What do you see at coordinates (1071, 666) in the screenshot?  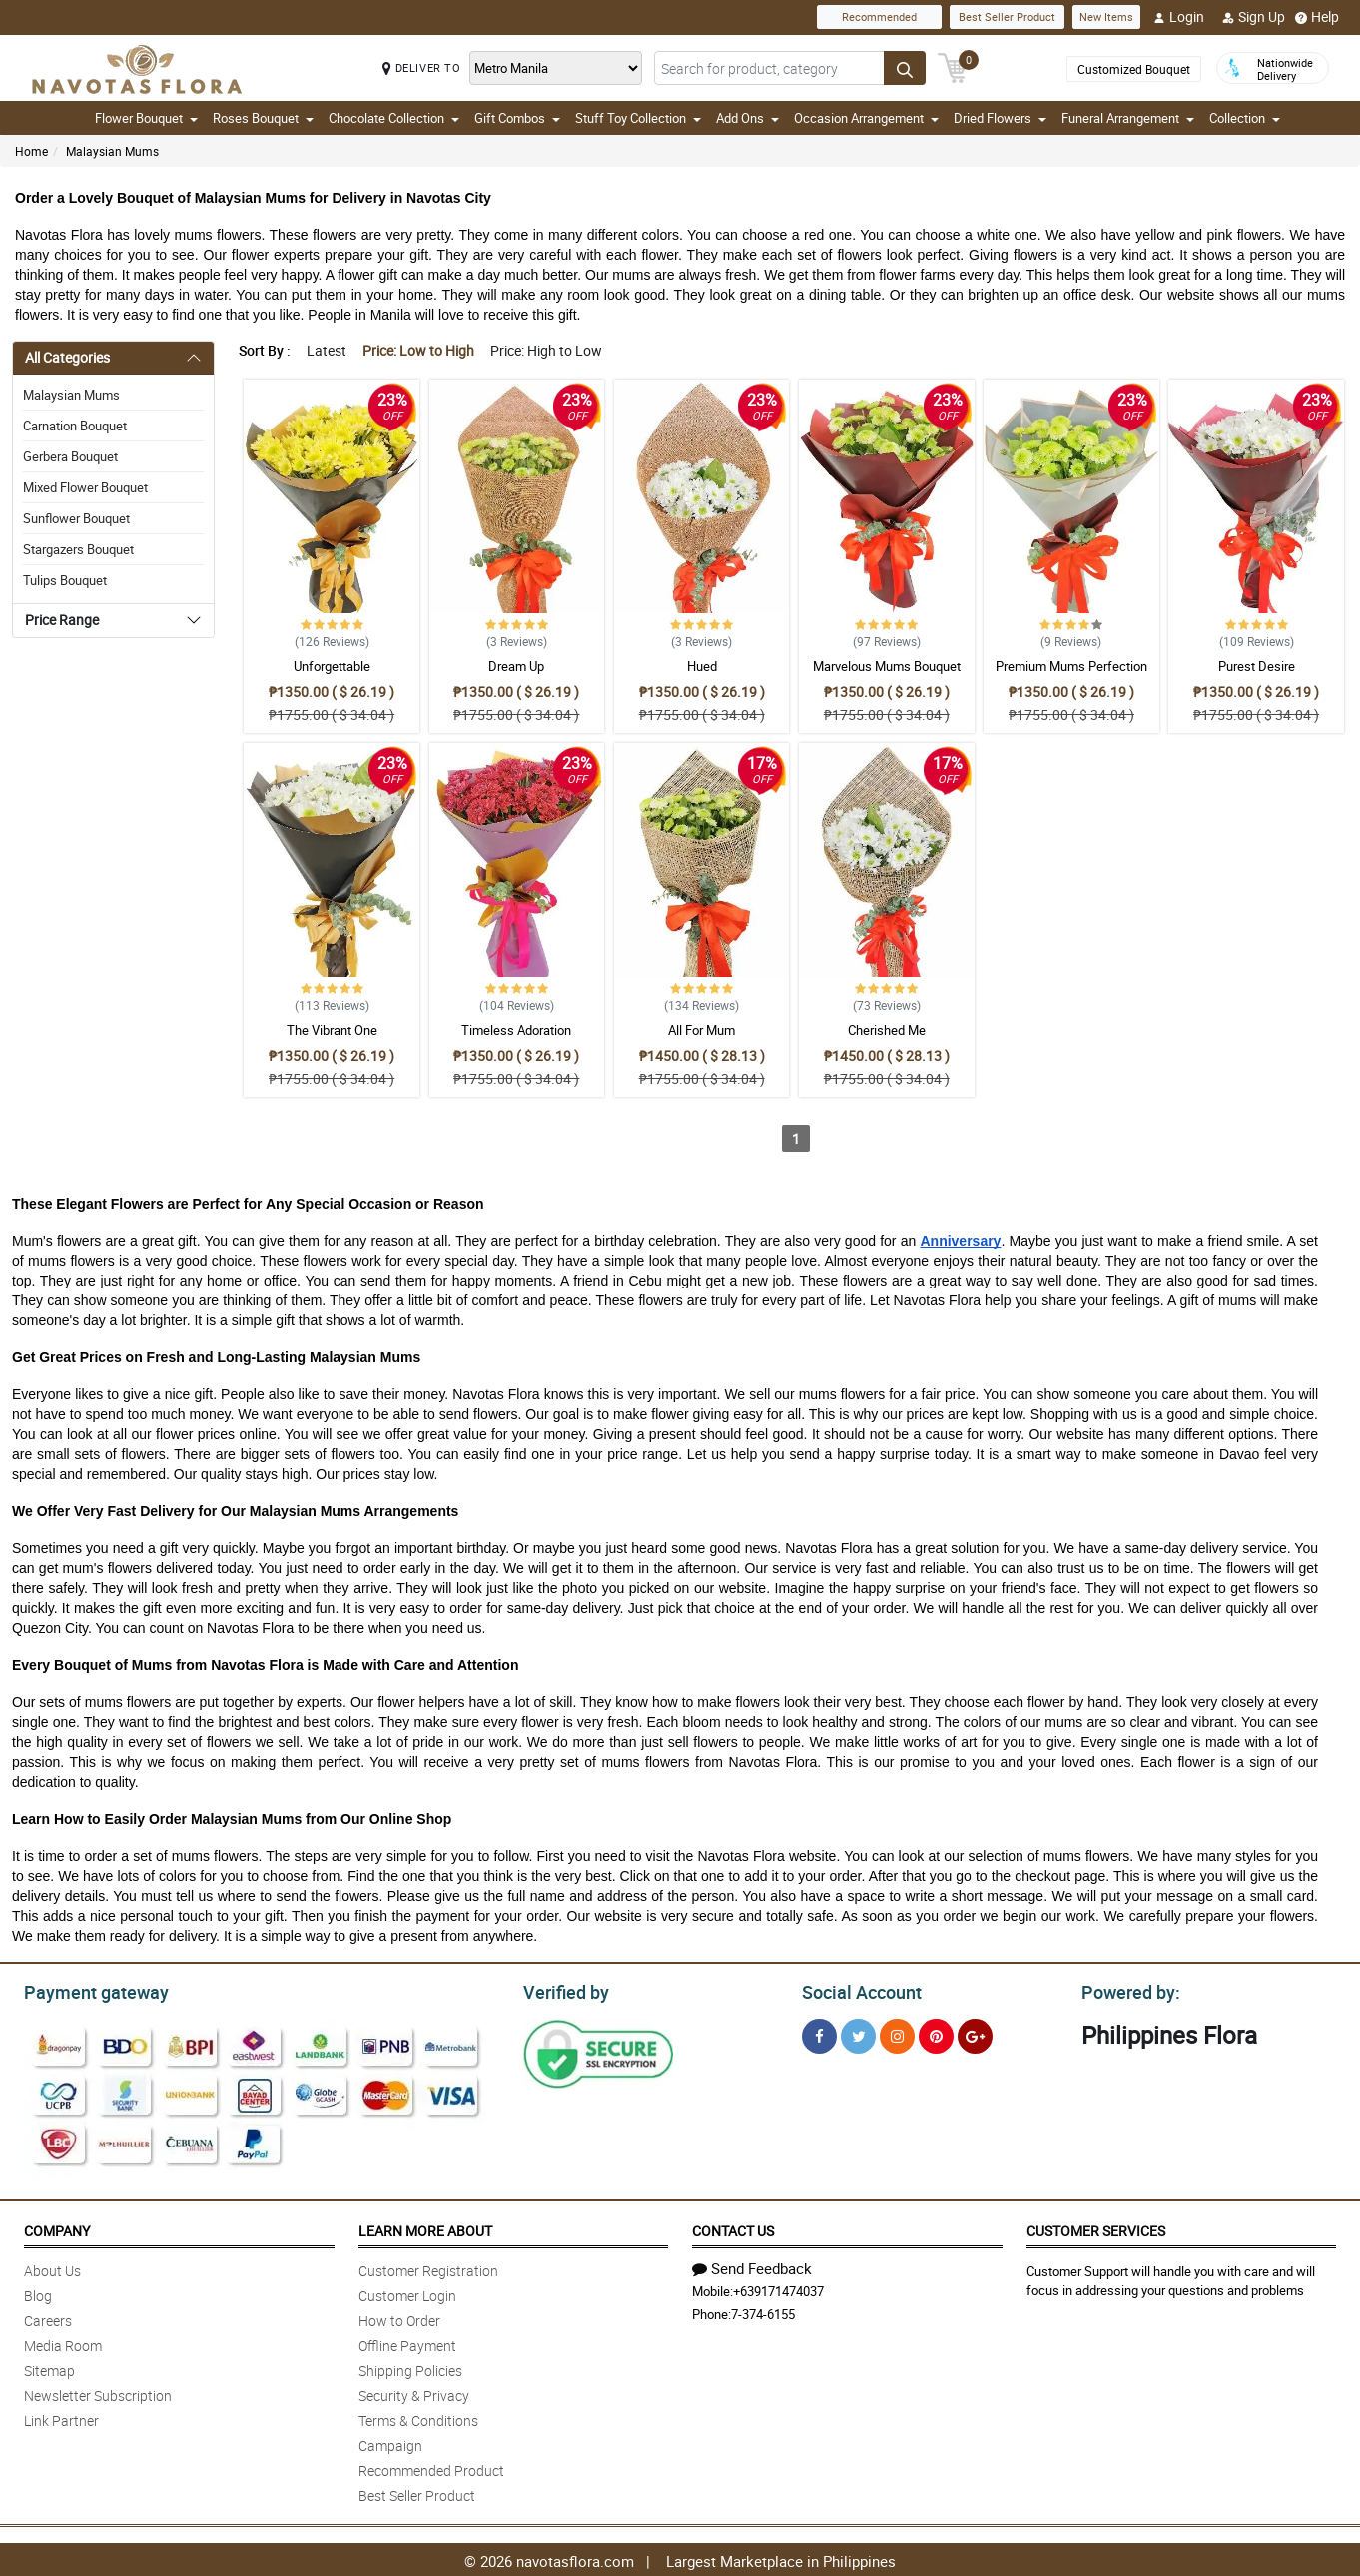 I see `Premium Mums Perfection` at bounding box center [1071, 666].